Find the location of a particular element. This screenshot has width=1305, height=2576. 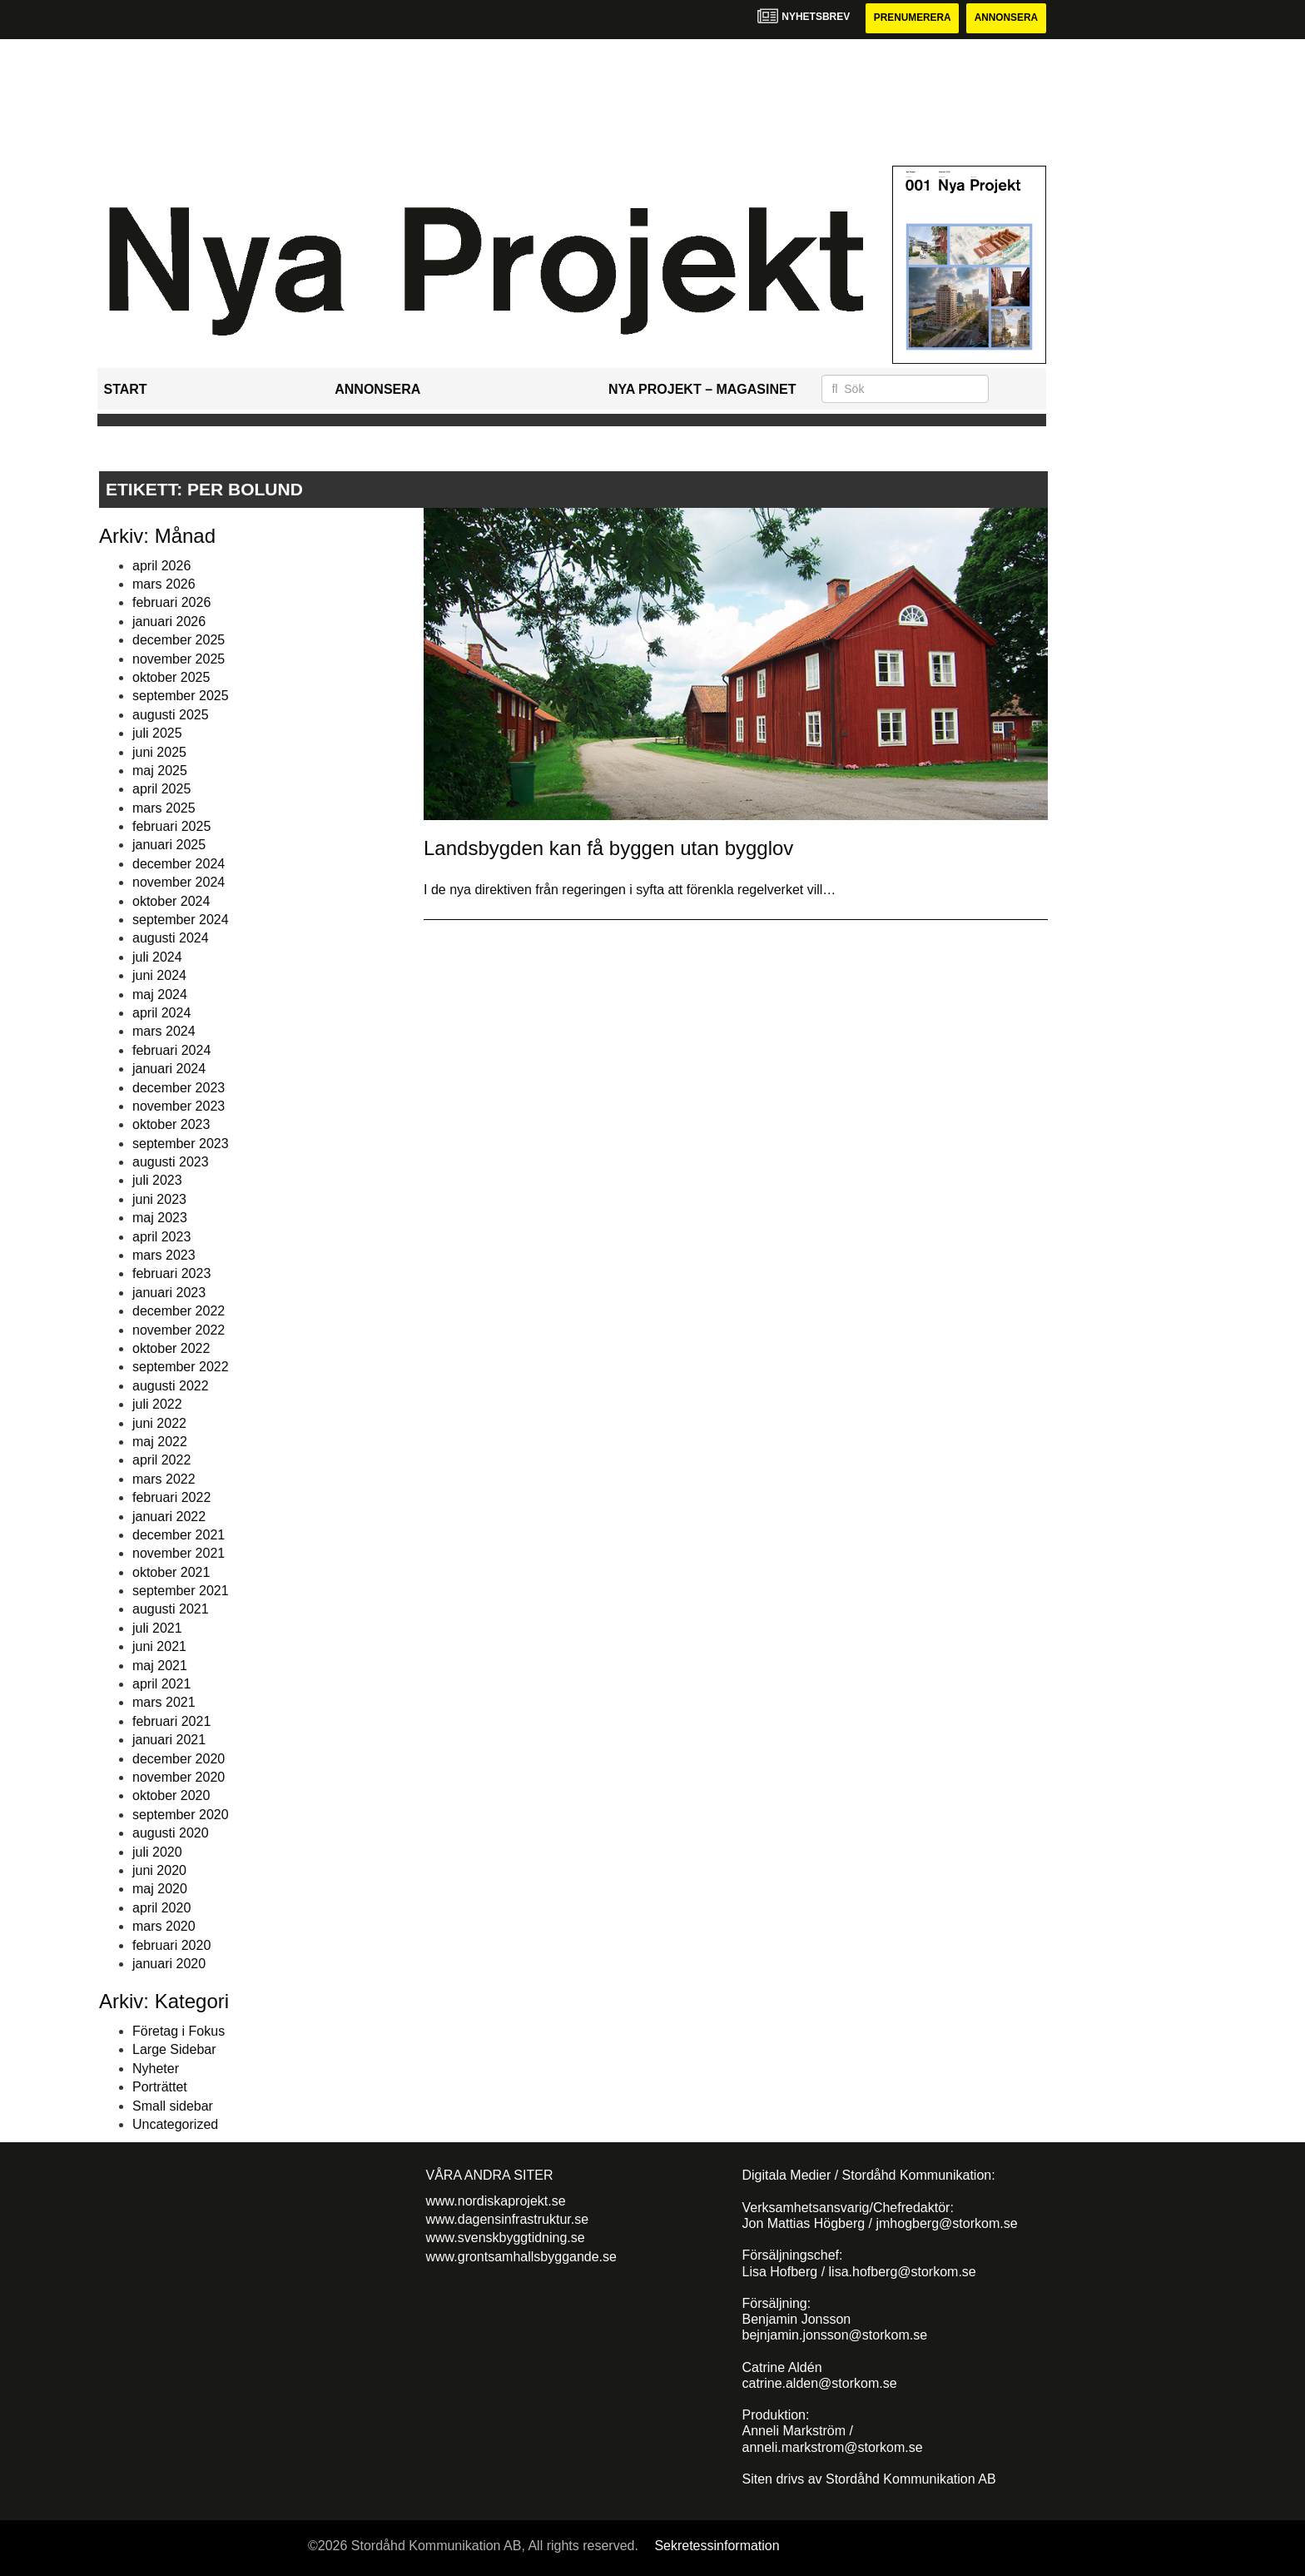

september 2025 is located at coordinates (180, 696).